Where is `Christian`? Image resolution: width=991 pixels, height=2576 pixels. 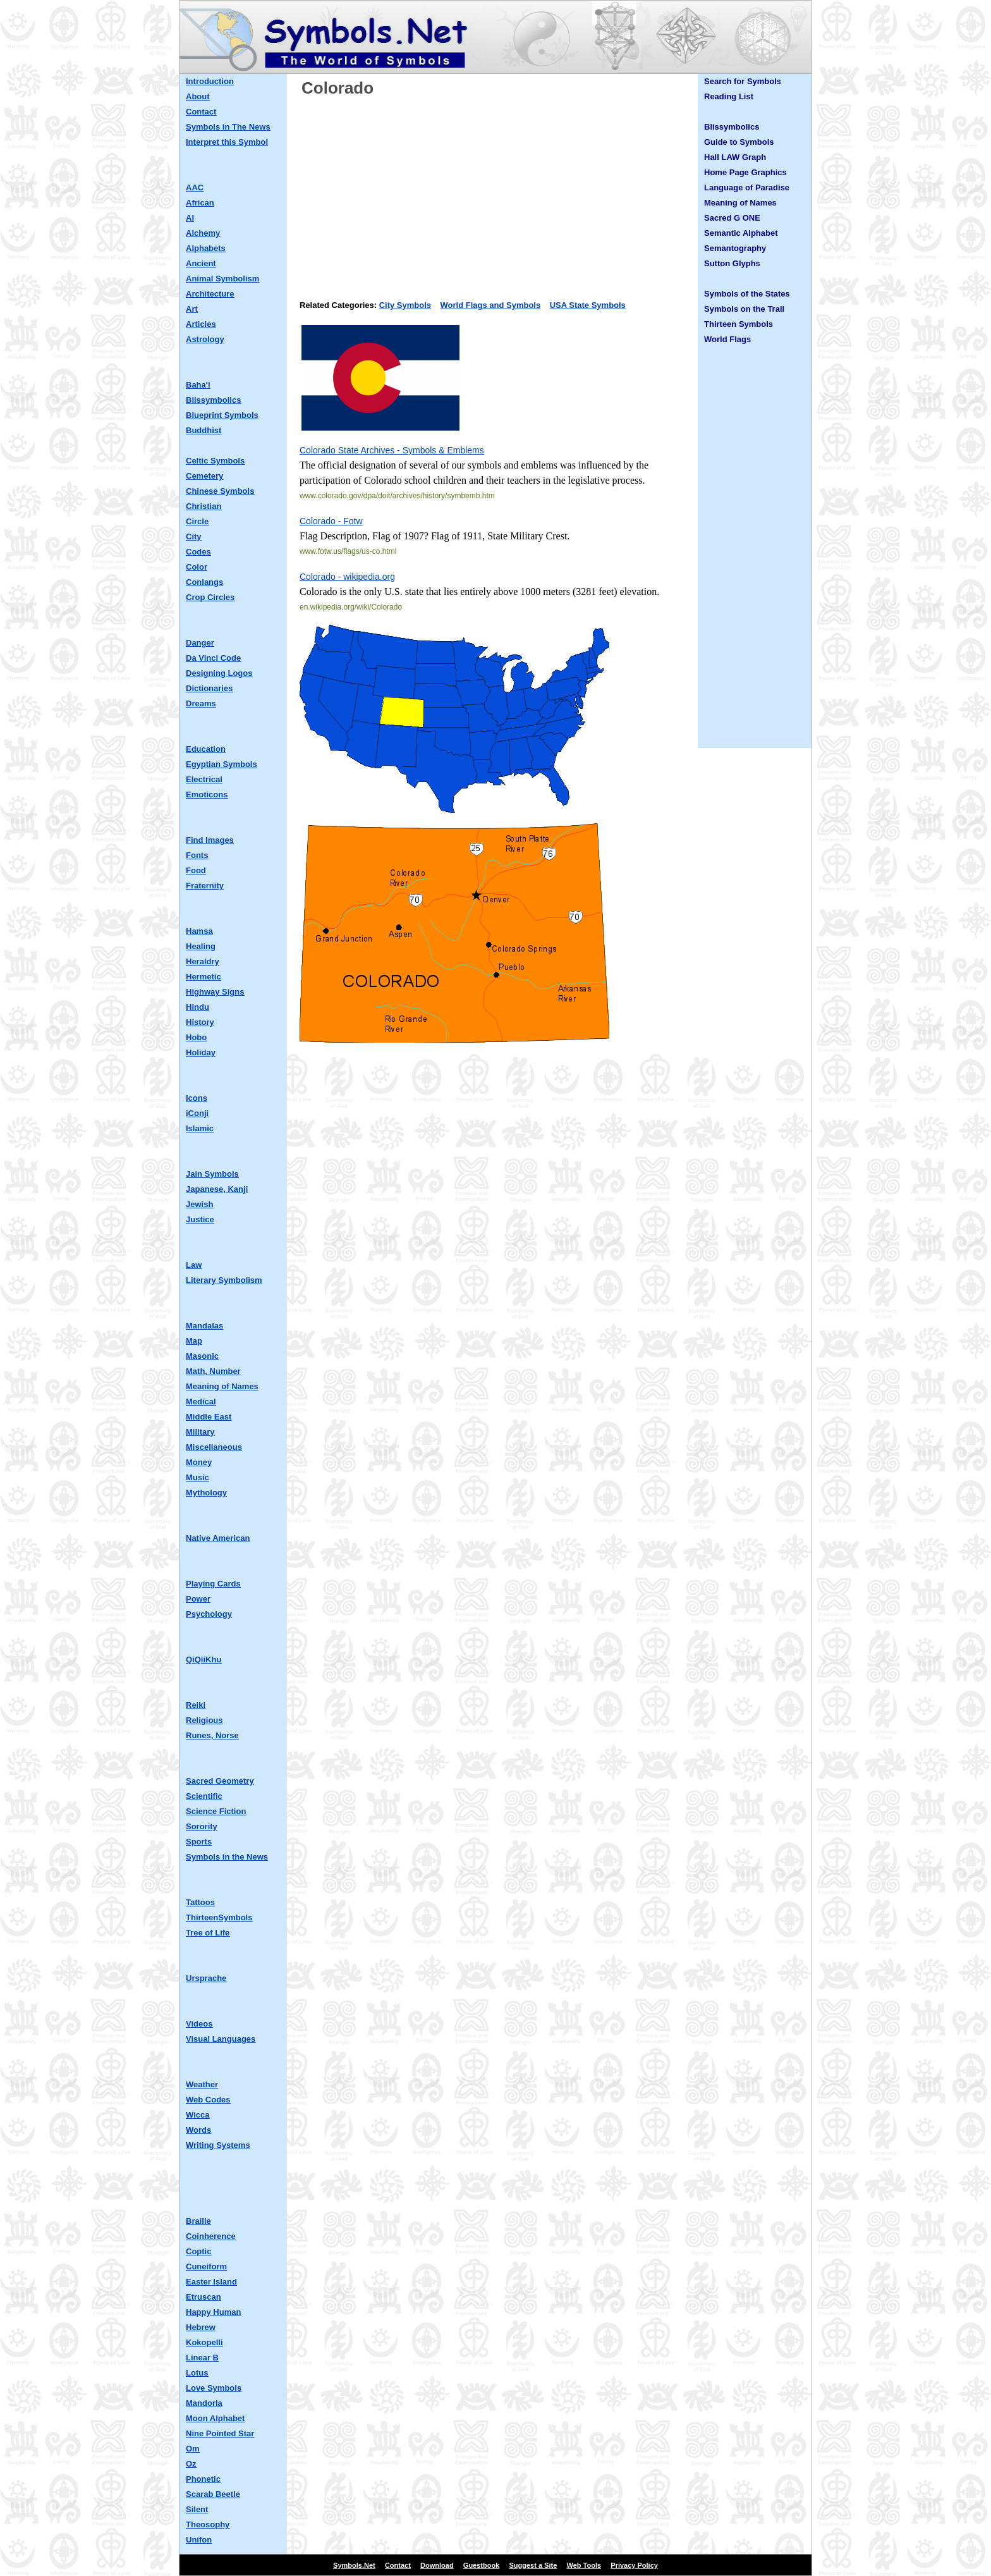 Christian is located at coordinates (203, 506).